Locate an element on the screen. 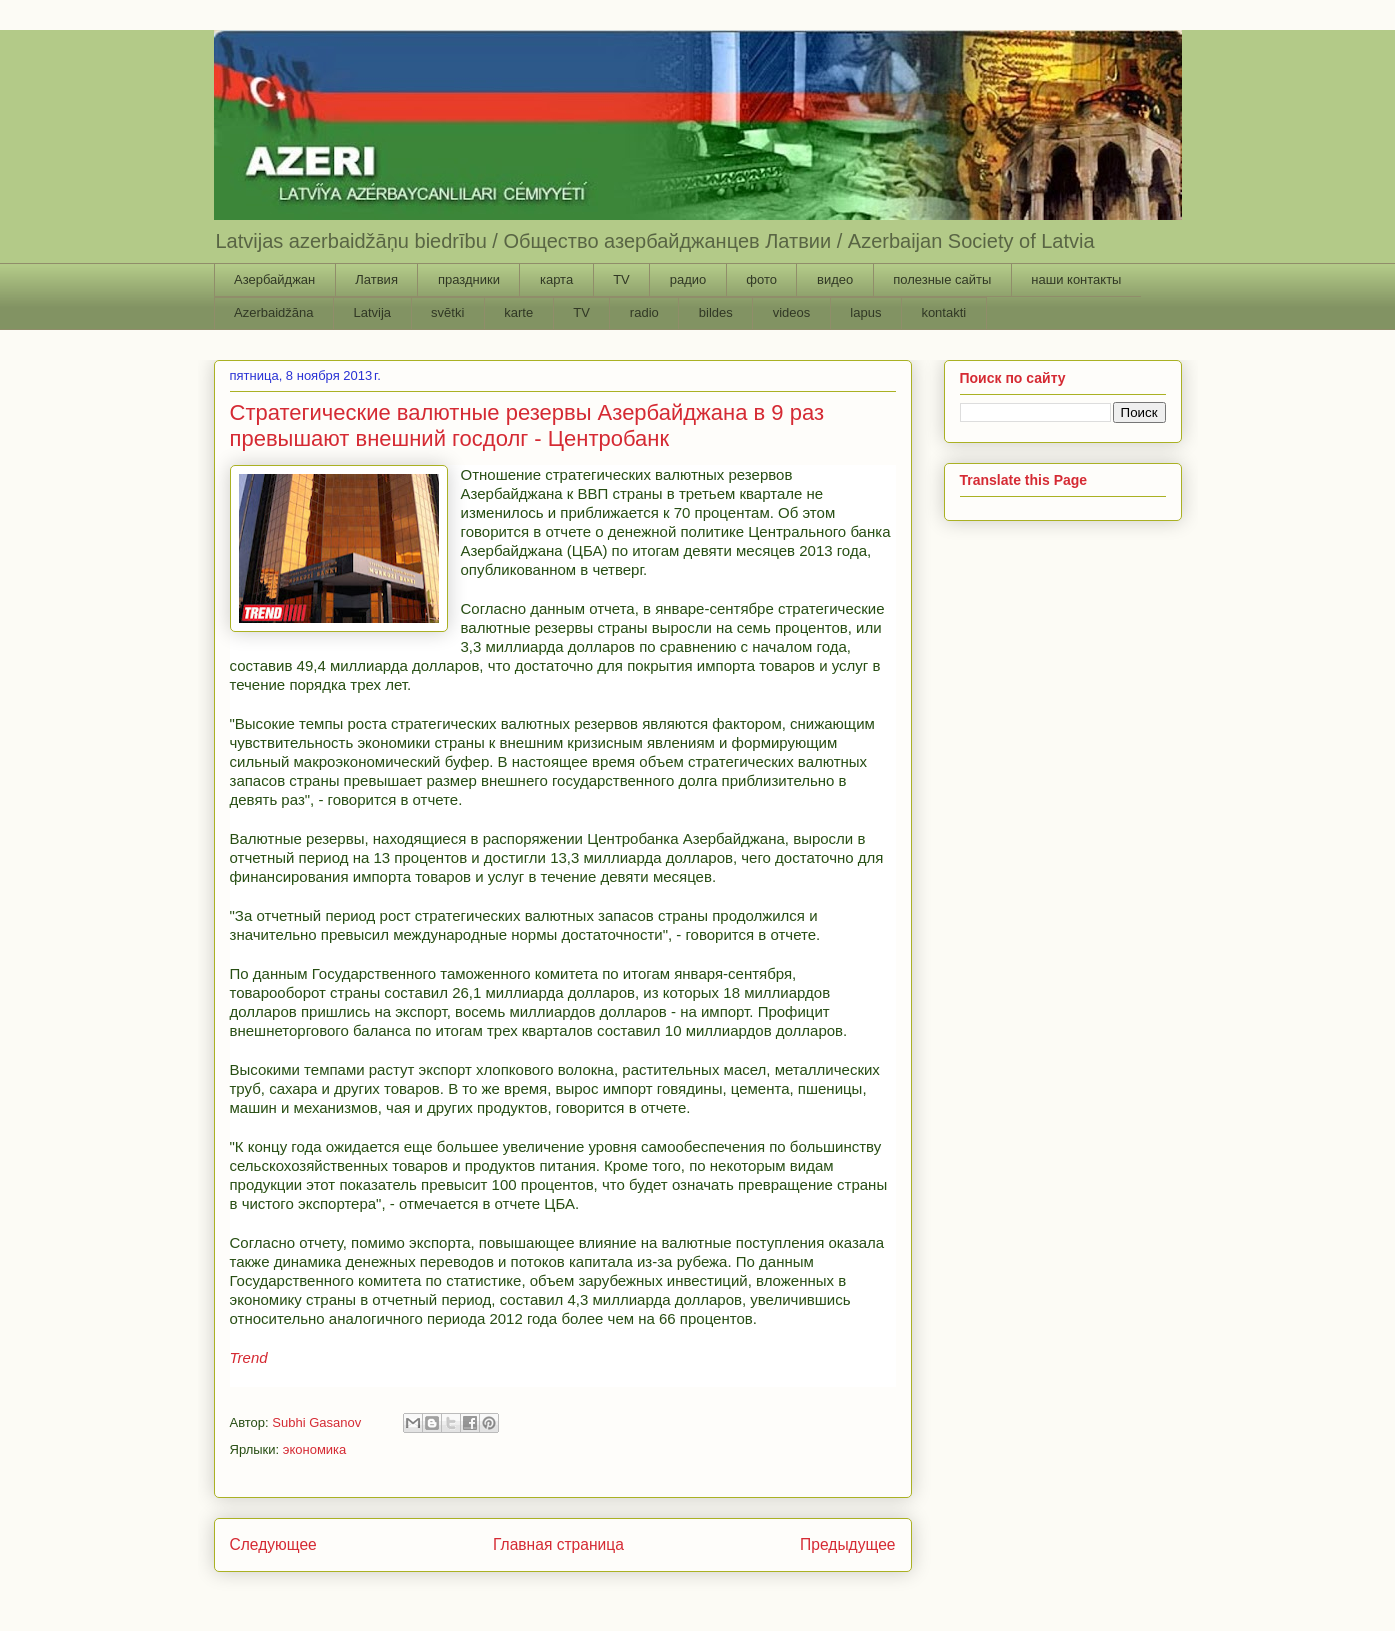 This screenshot has height=1631, width=1395. фото is located at coordinates (761, 279).